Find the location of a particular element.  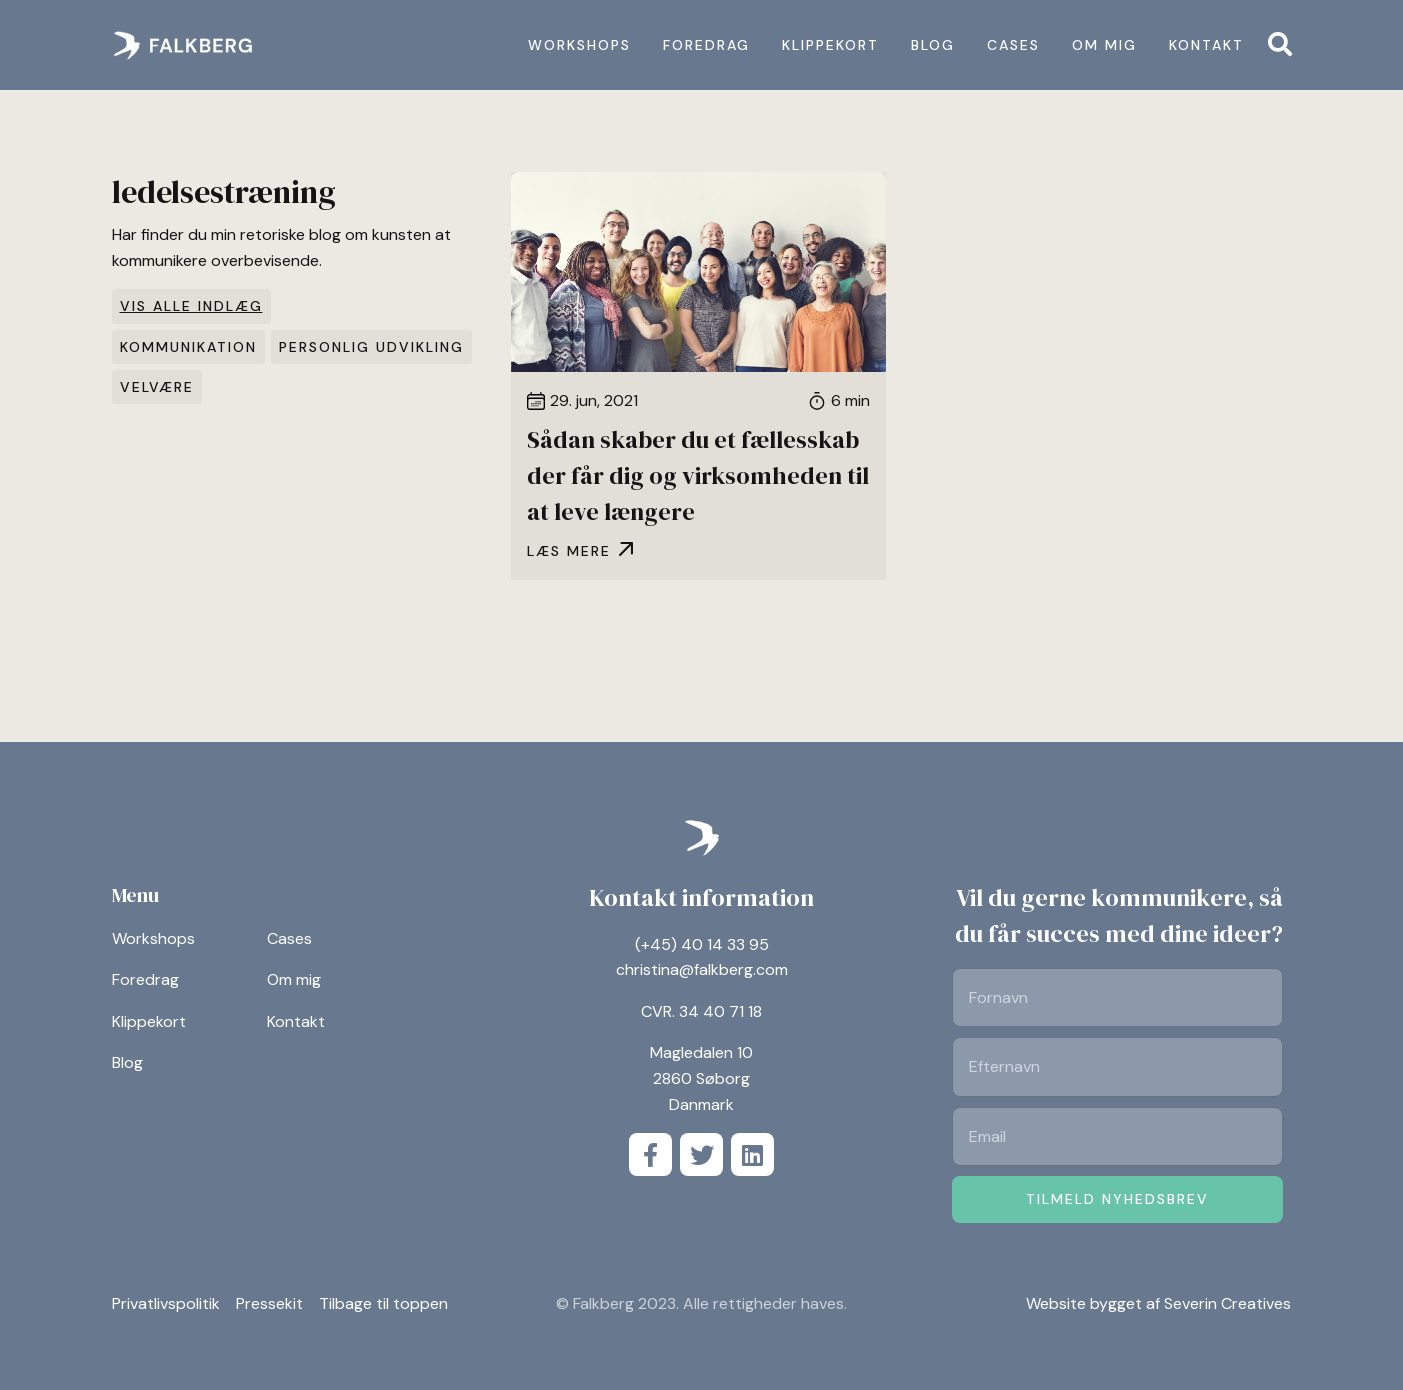

Cases is located at coordinates (1013, 45).